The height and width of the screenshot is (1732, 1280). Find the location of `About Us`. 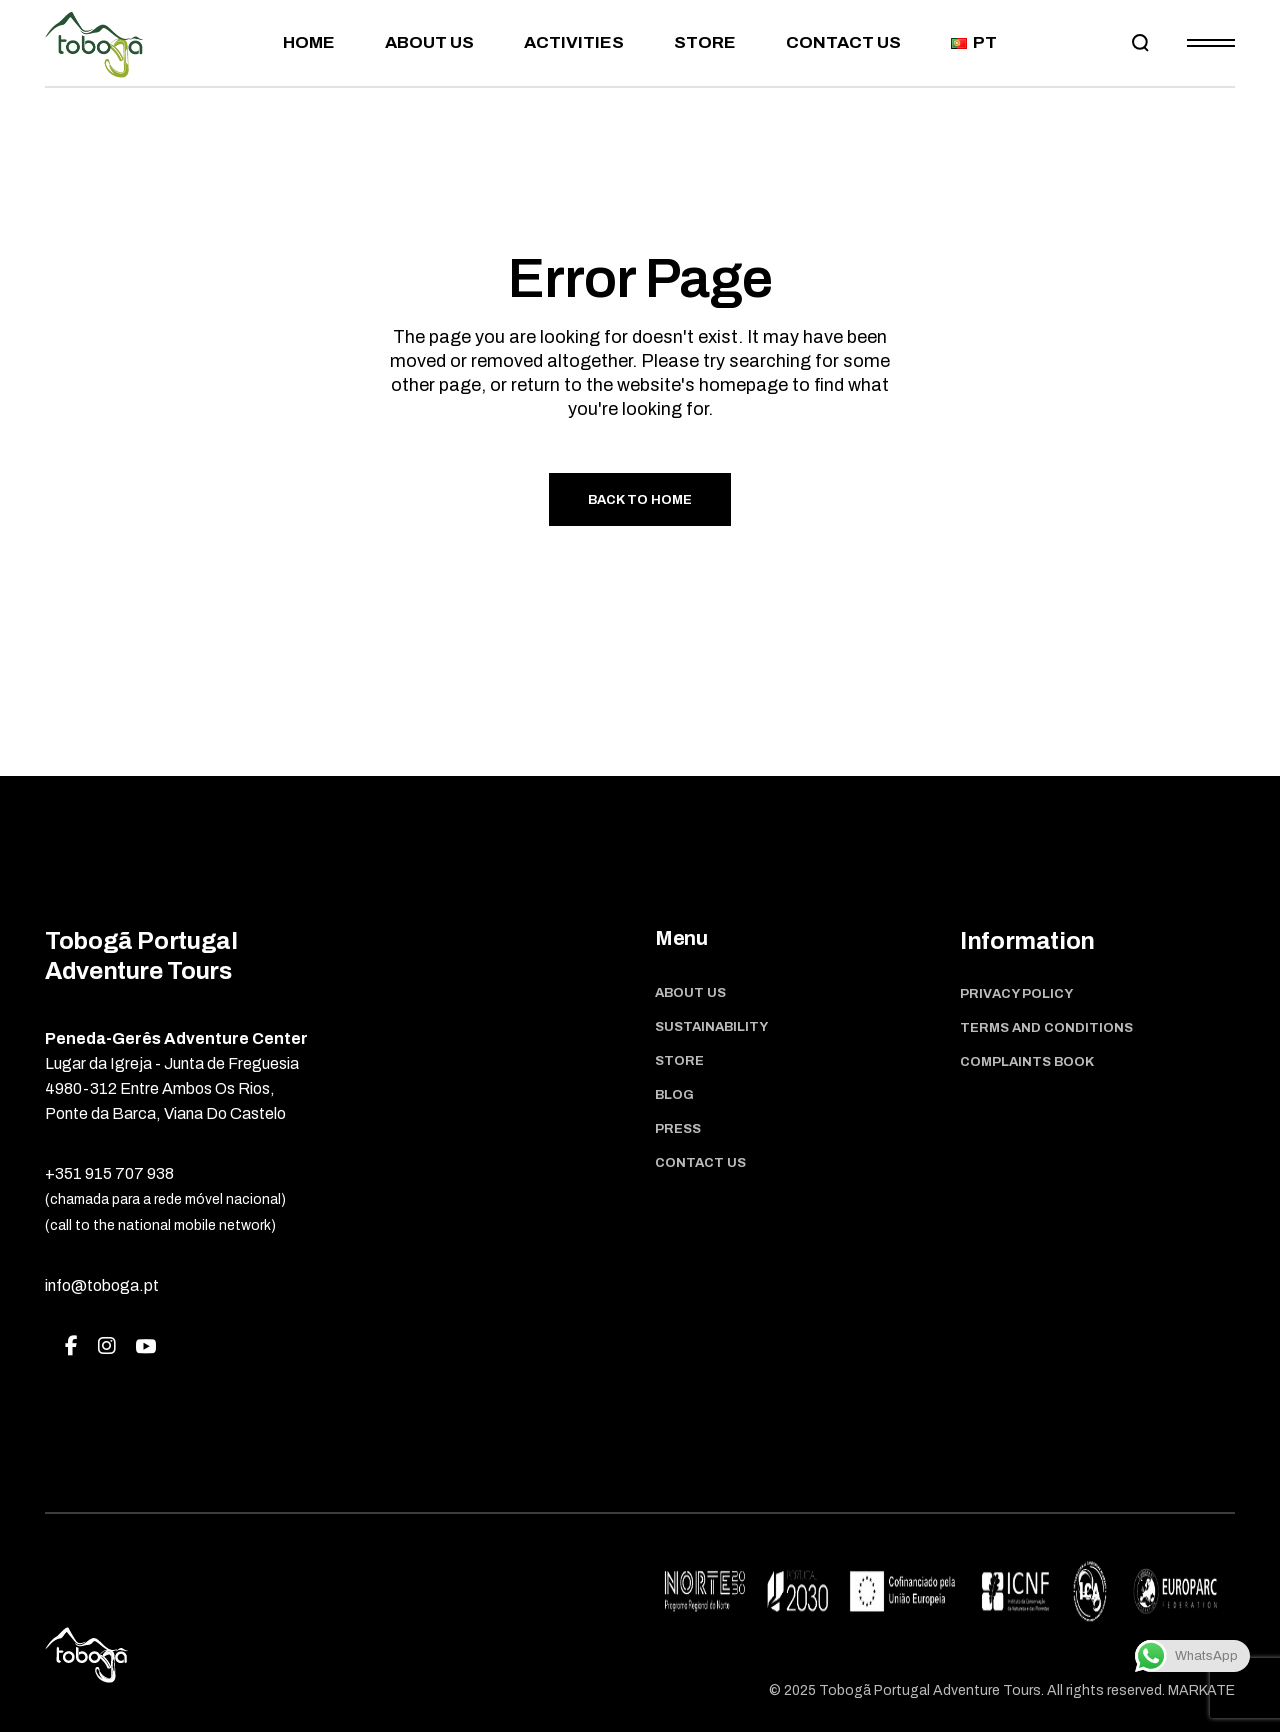

About Us is located at coordinates (690, 993).